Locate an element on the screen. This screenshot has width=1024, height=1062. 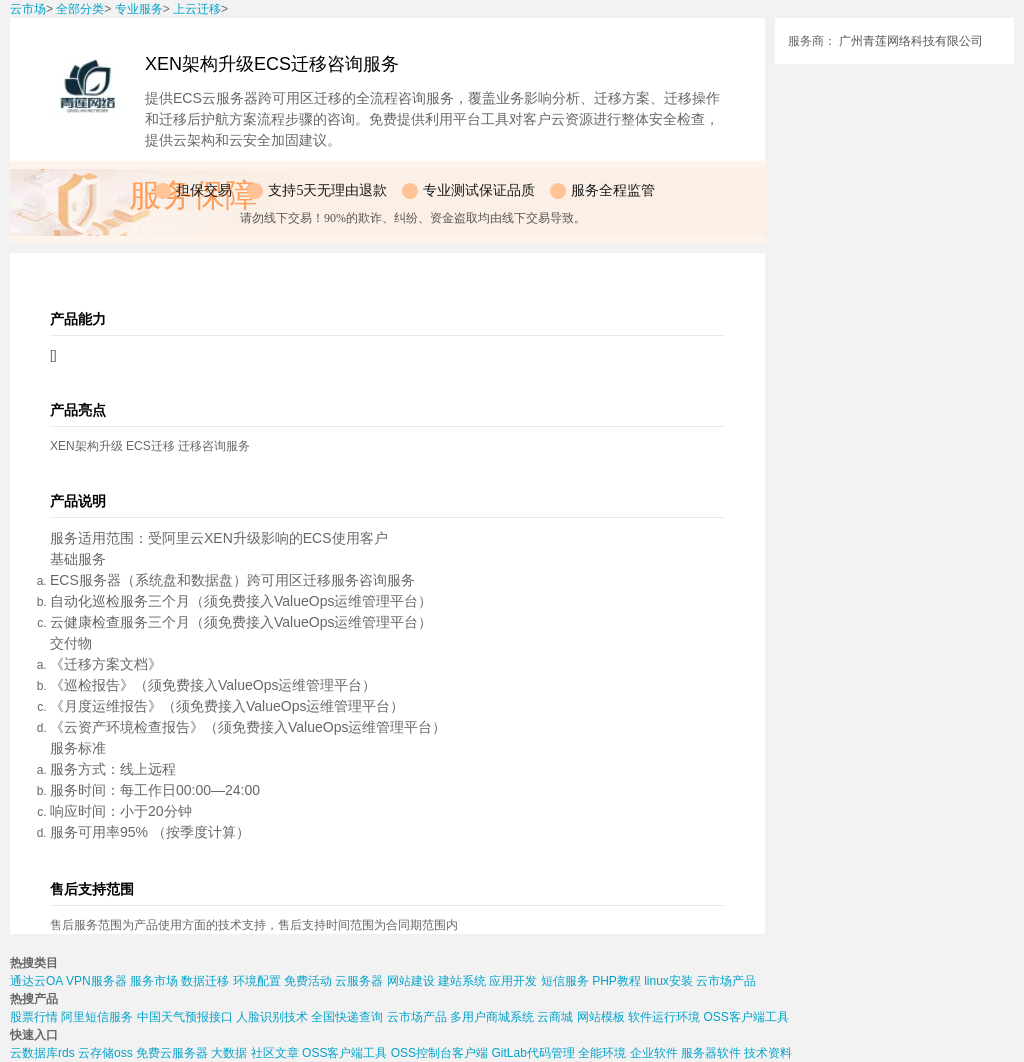
云服务器 is located at coordinates (359, 981).